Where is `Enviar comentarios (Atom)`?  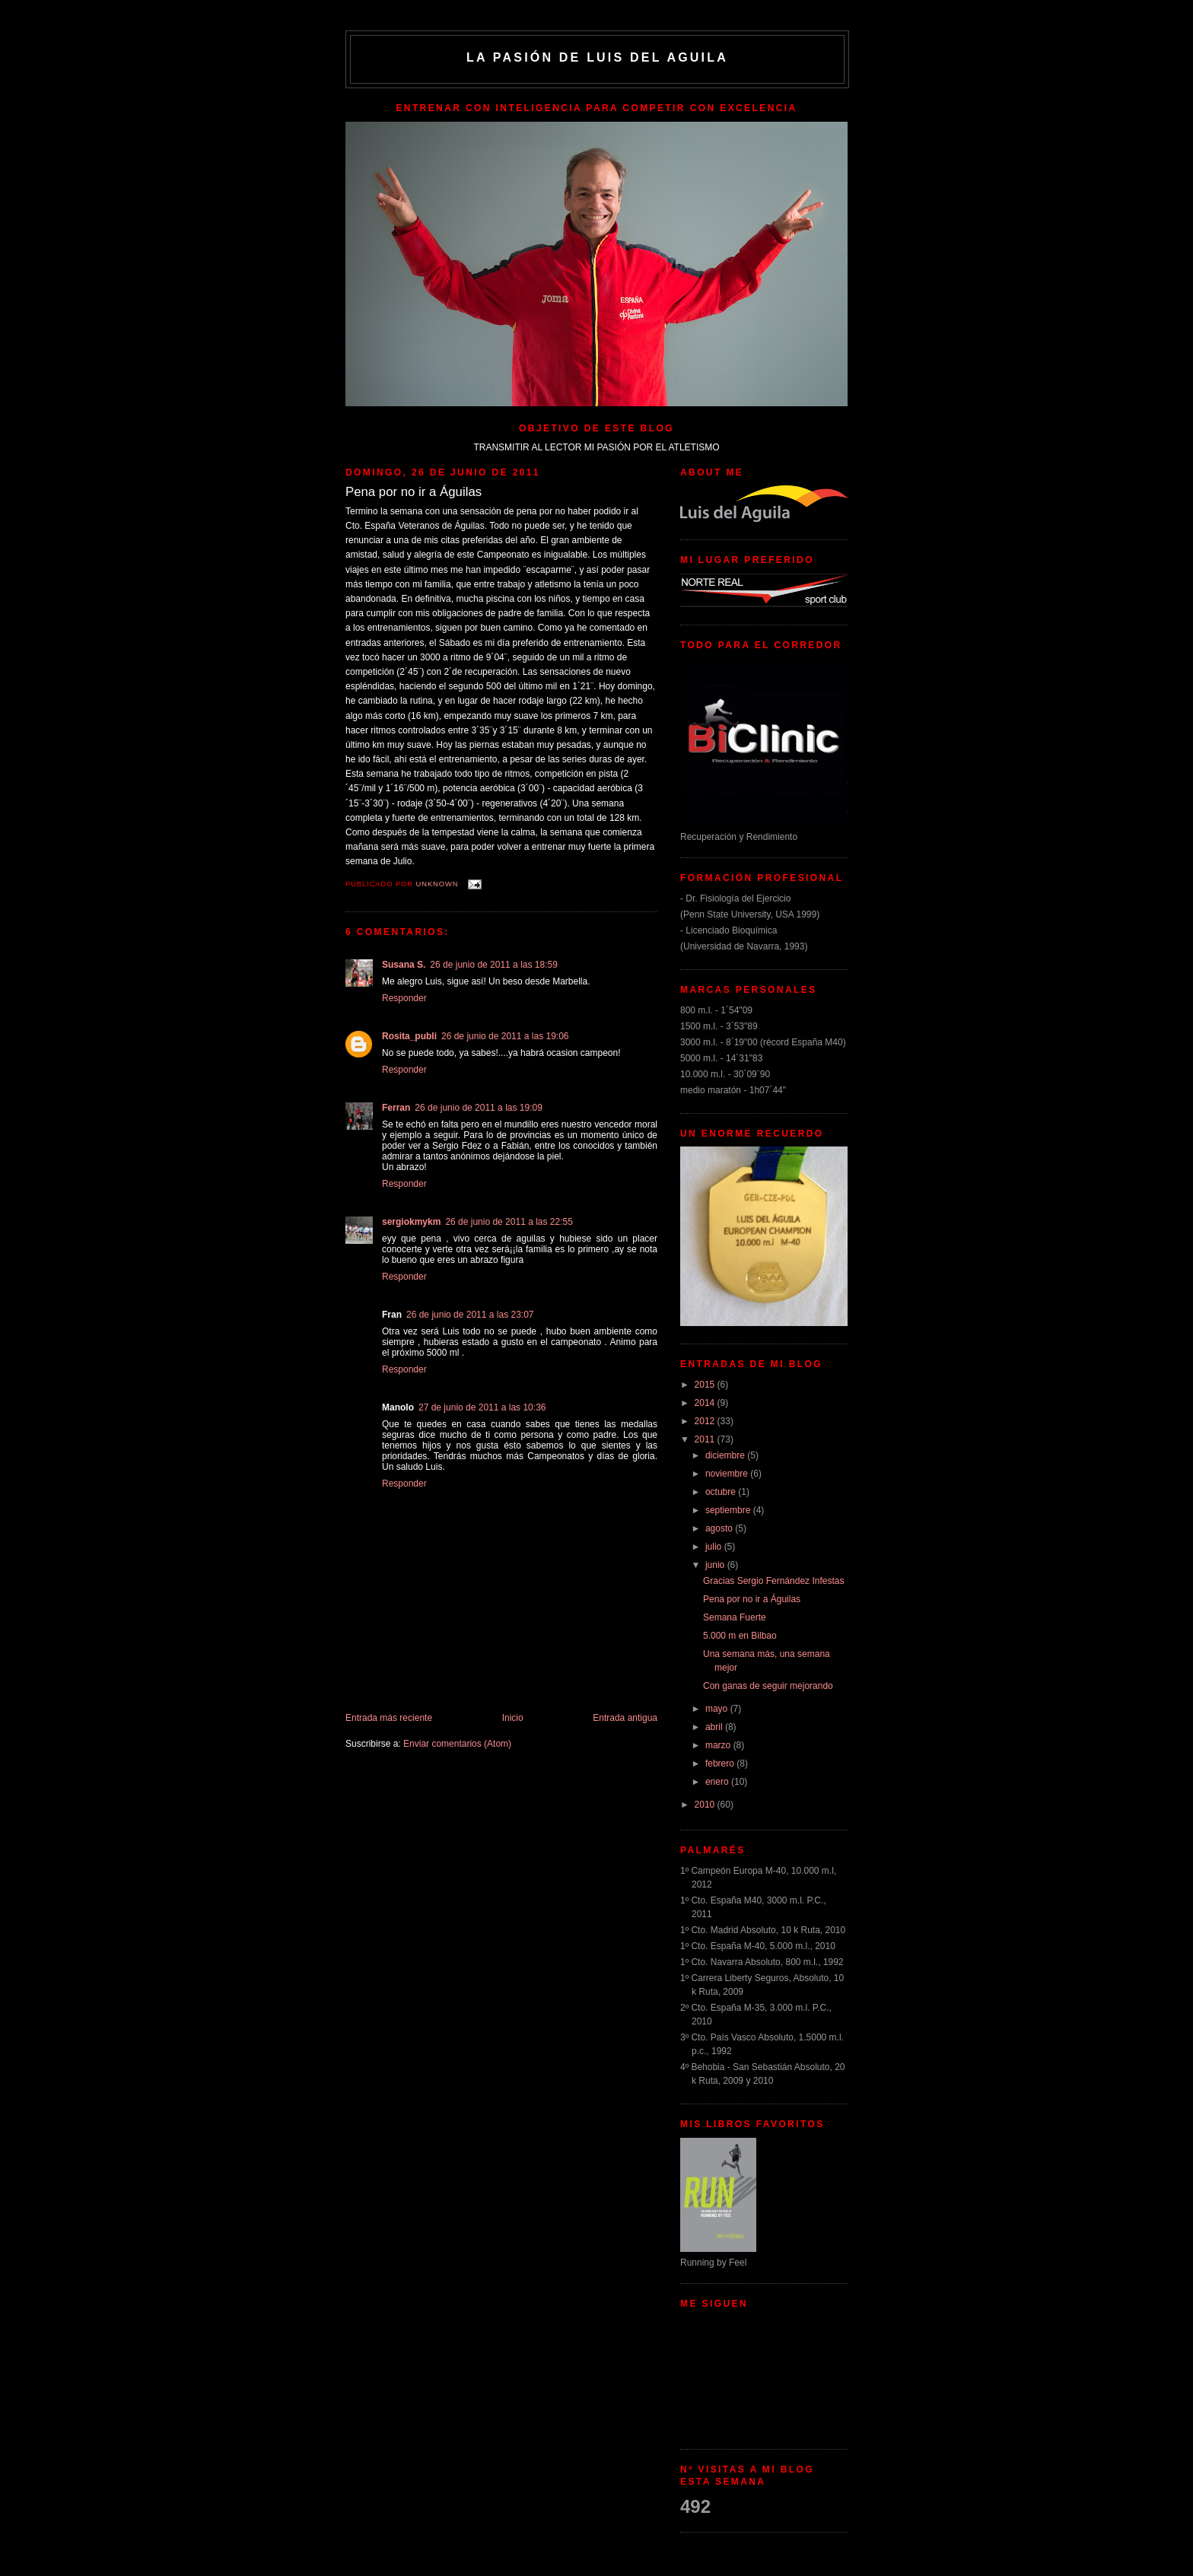
Enviar comentarios (Atom) is located at coordinates (457, 1743).